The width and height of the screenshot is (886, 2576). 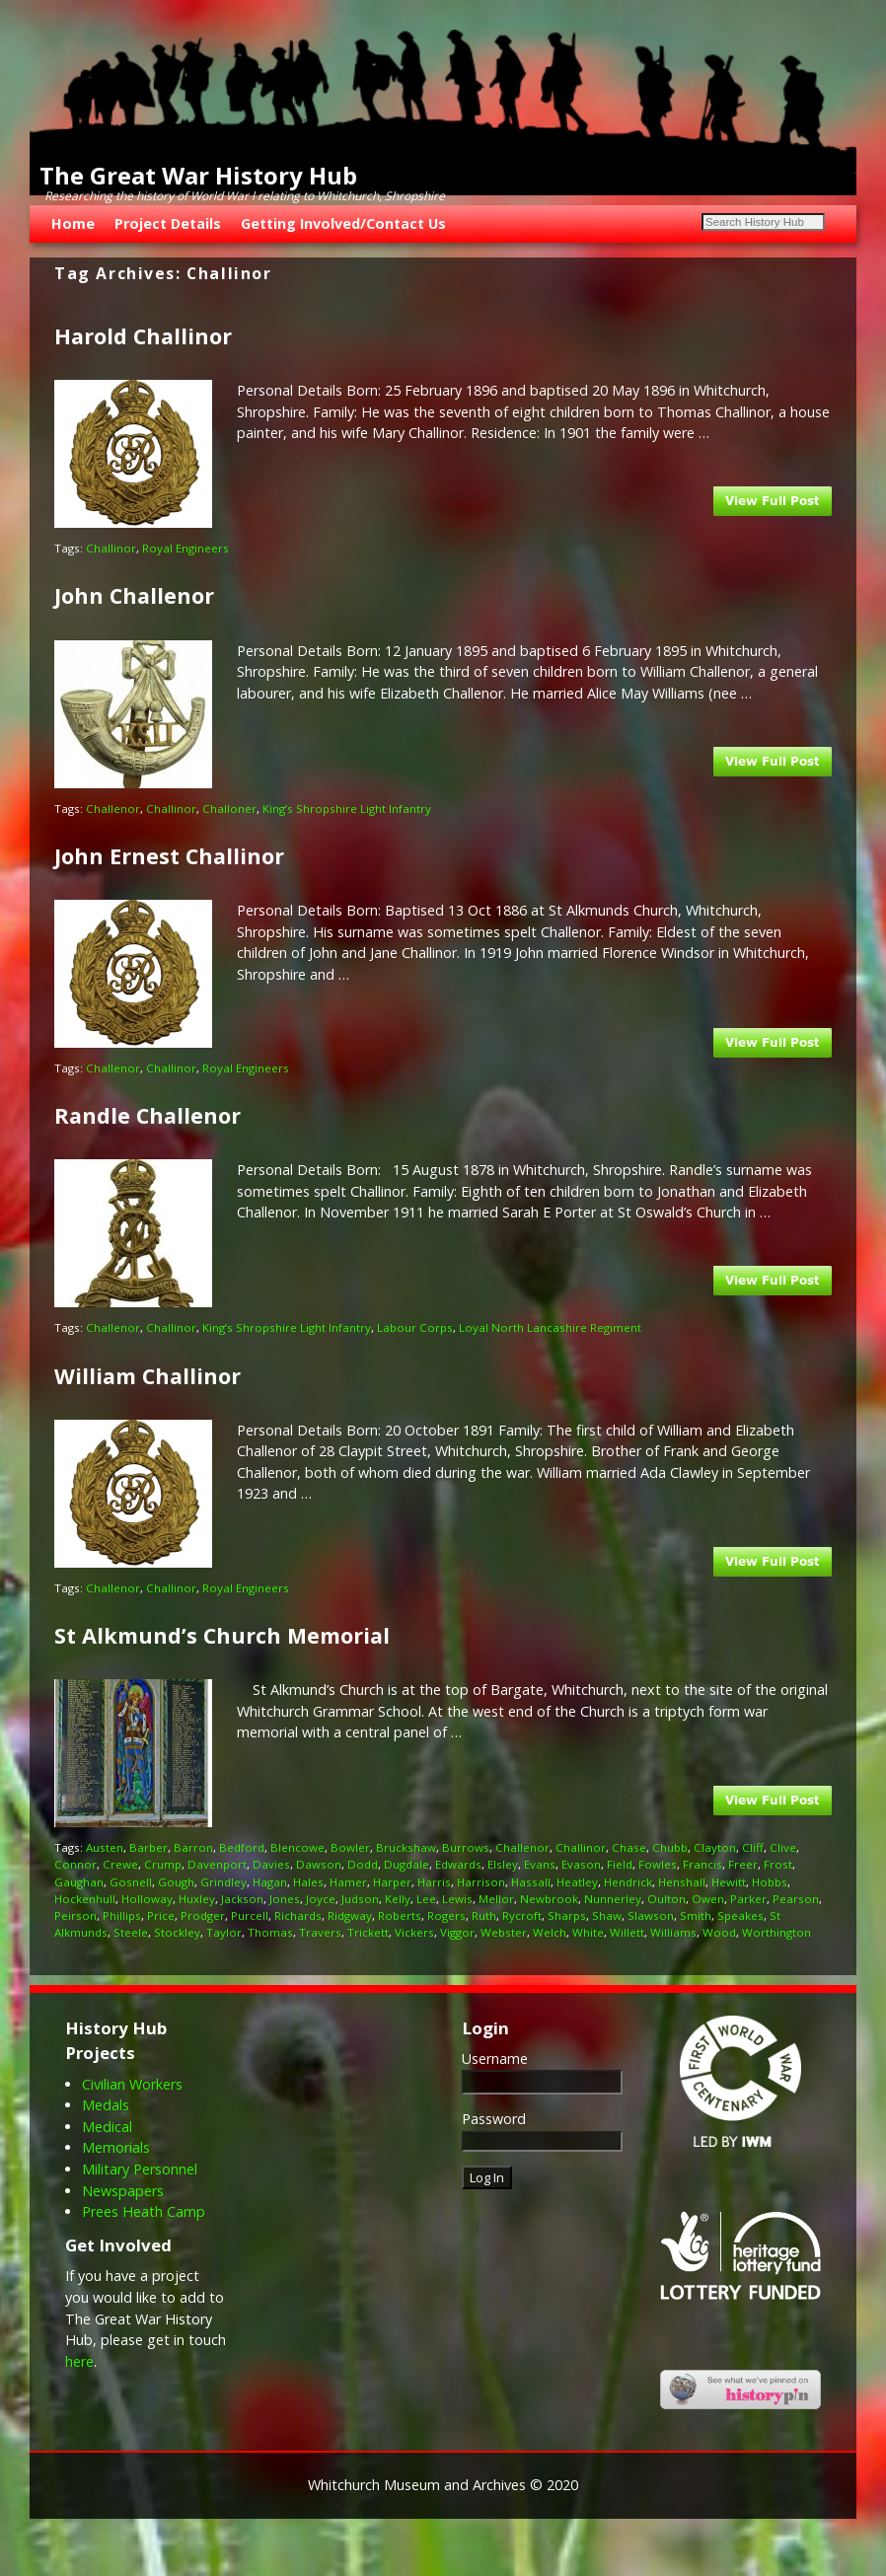 What do you see at coordinates (318, 1864) in the screenshot?
I see `Dawson` at bounding box center [318, 1864].